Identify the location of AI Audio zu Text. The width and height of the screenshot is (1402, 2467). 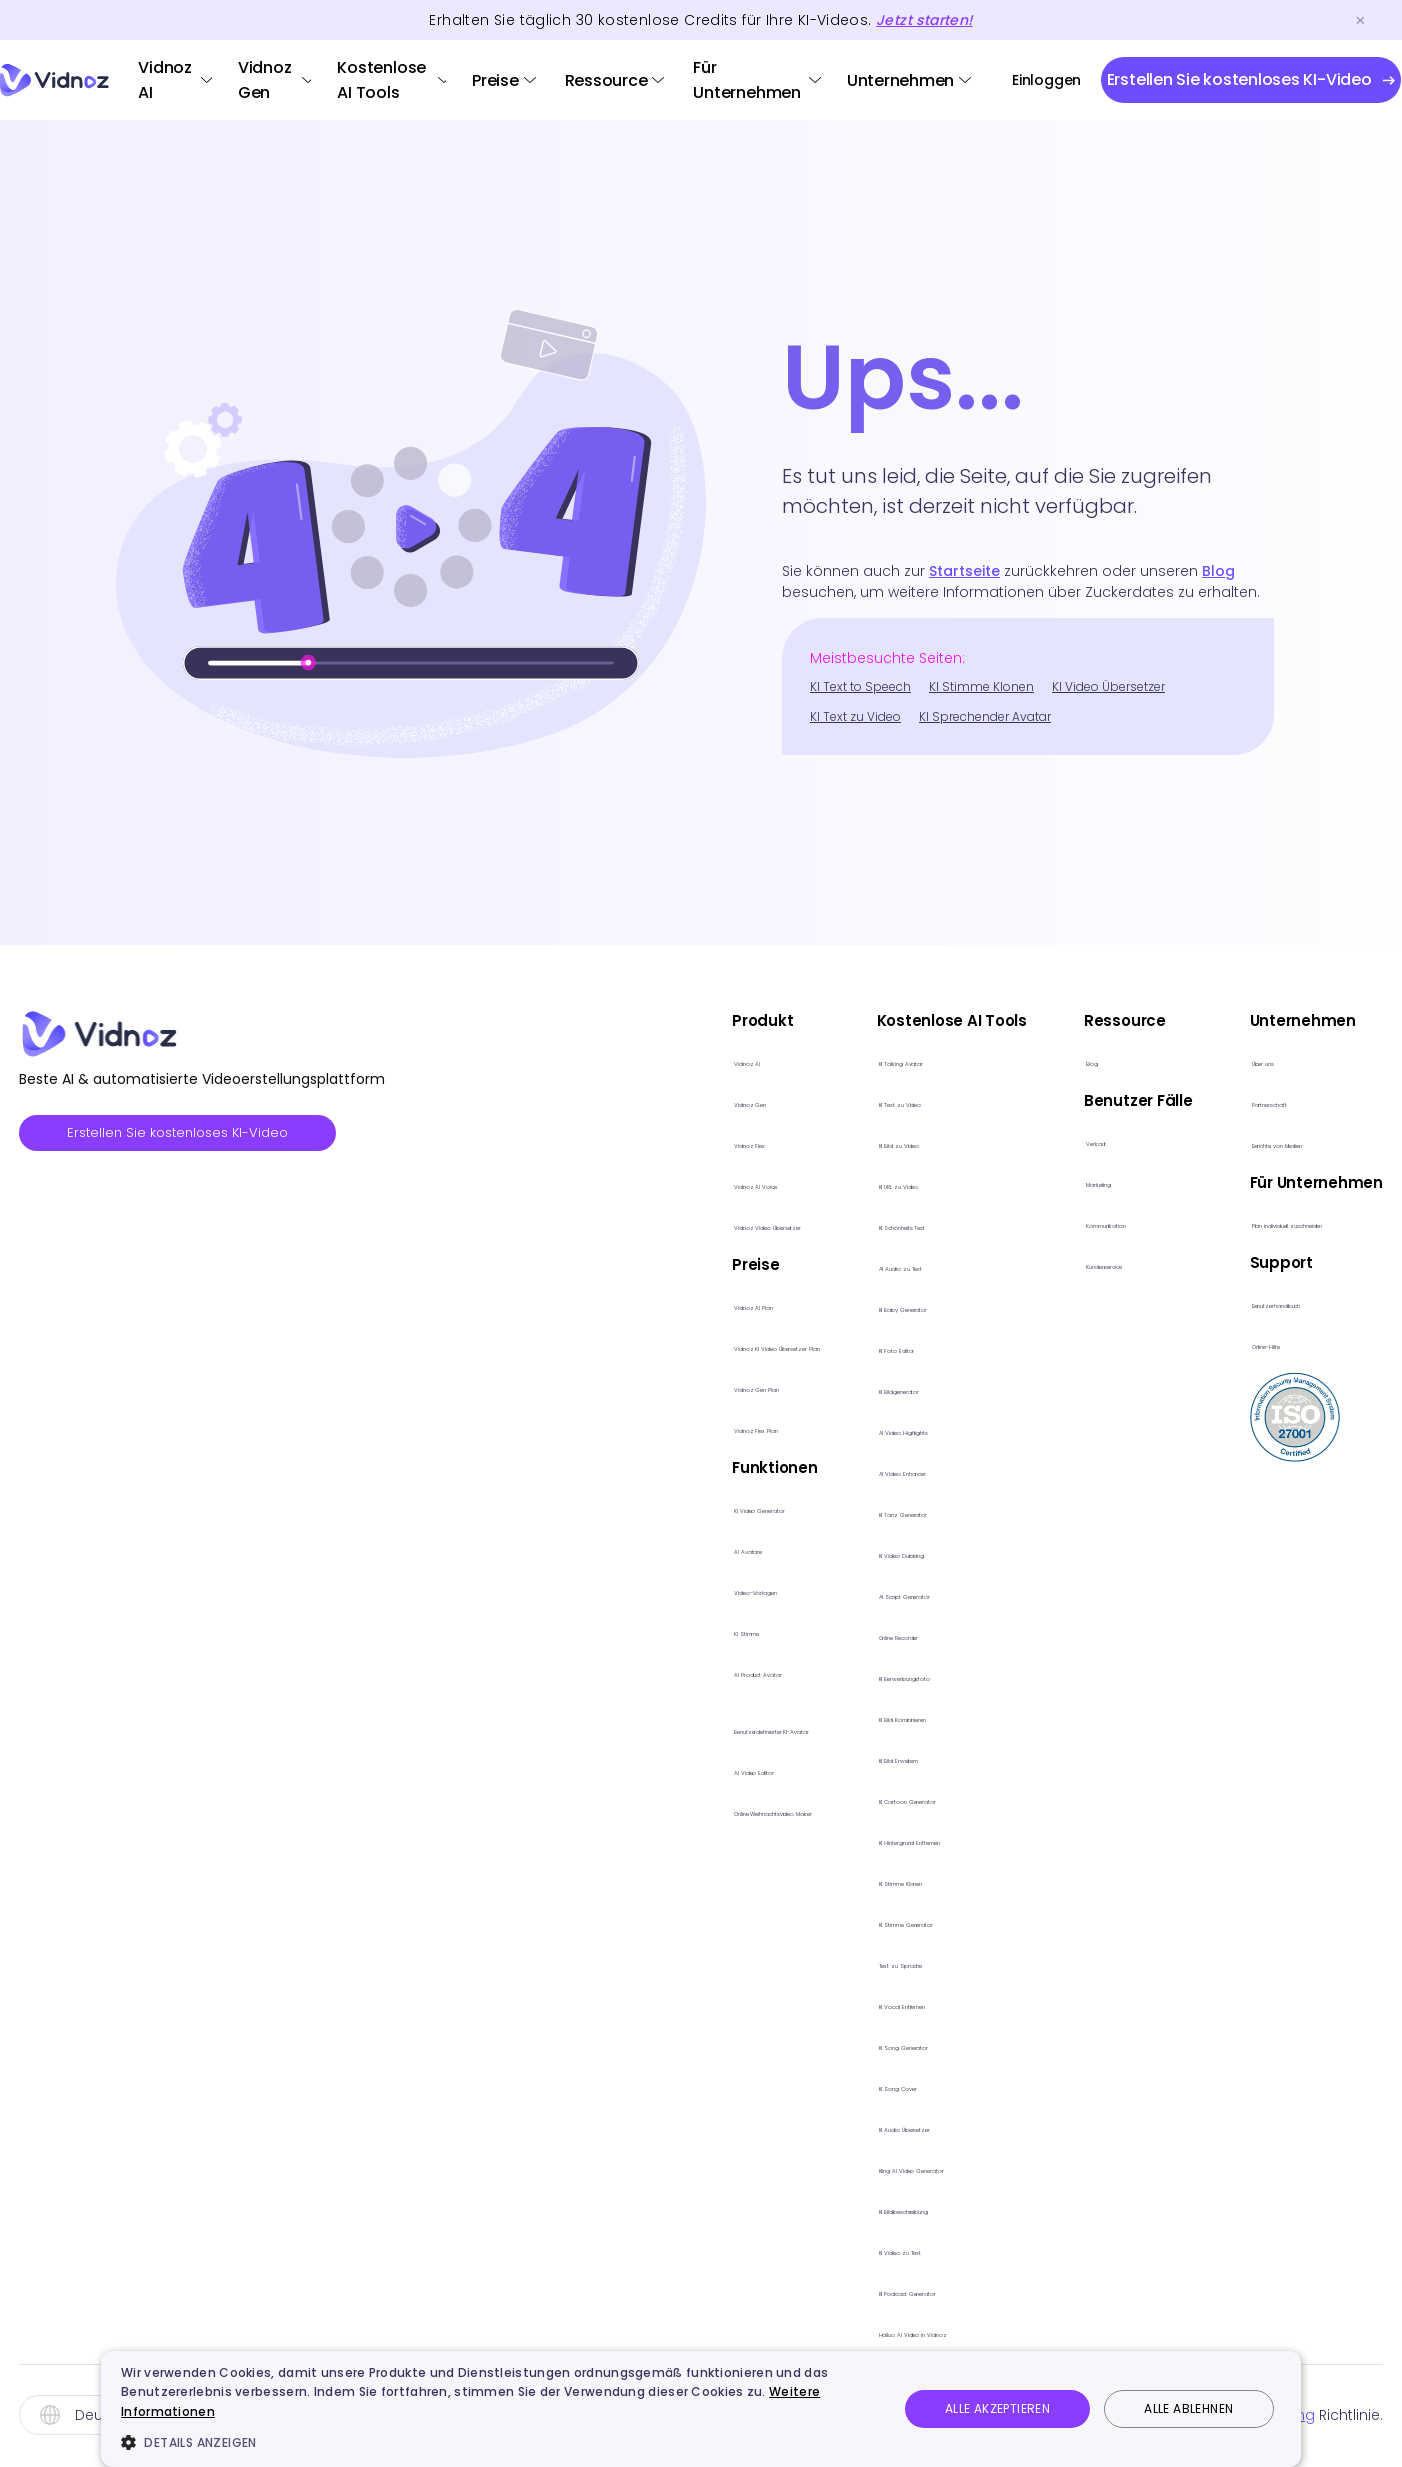
(855, 1265).